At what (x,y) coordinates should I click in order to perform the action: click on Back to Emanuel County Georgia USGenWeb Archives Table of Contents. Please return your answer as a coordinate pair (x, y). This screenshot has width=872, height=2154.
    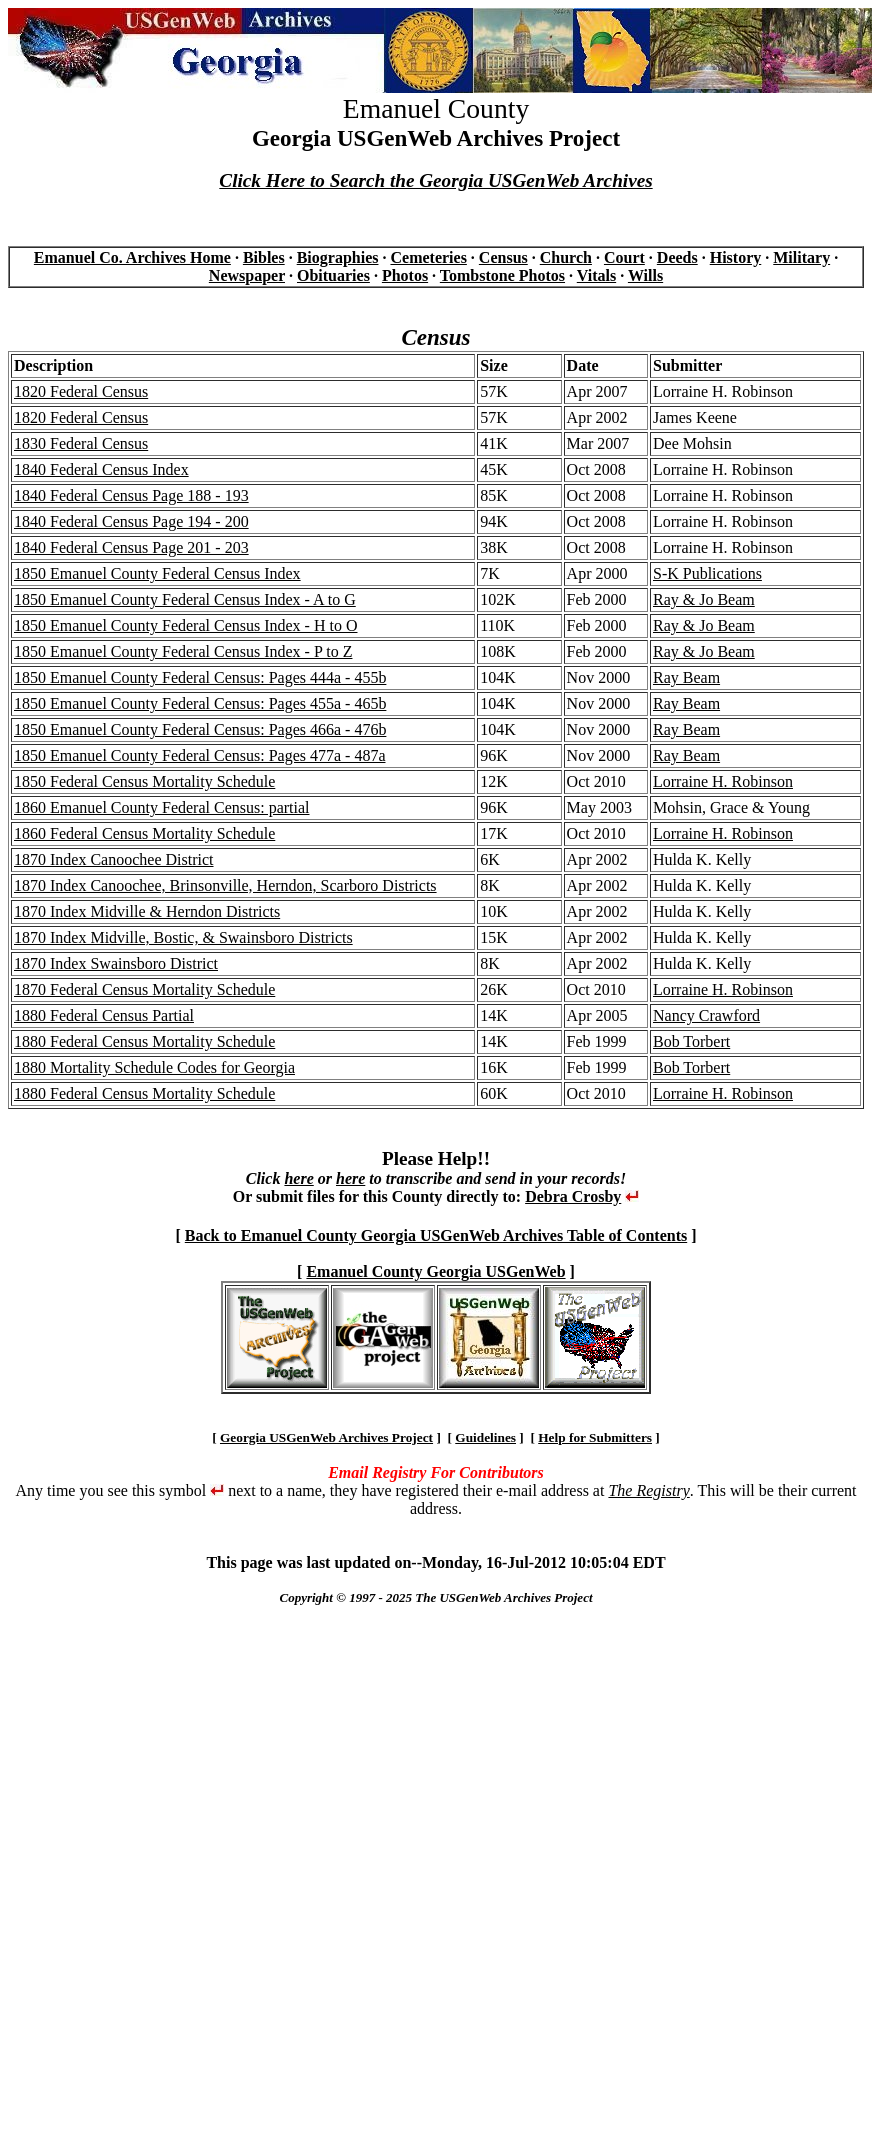
    Looking at the image, I should click on (436, 1235).